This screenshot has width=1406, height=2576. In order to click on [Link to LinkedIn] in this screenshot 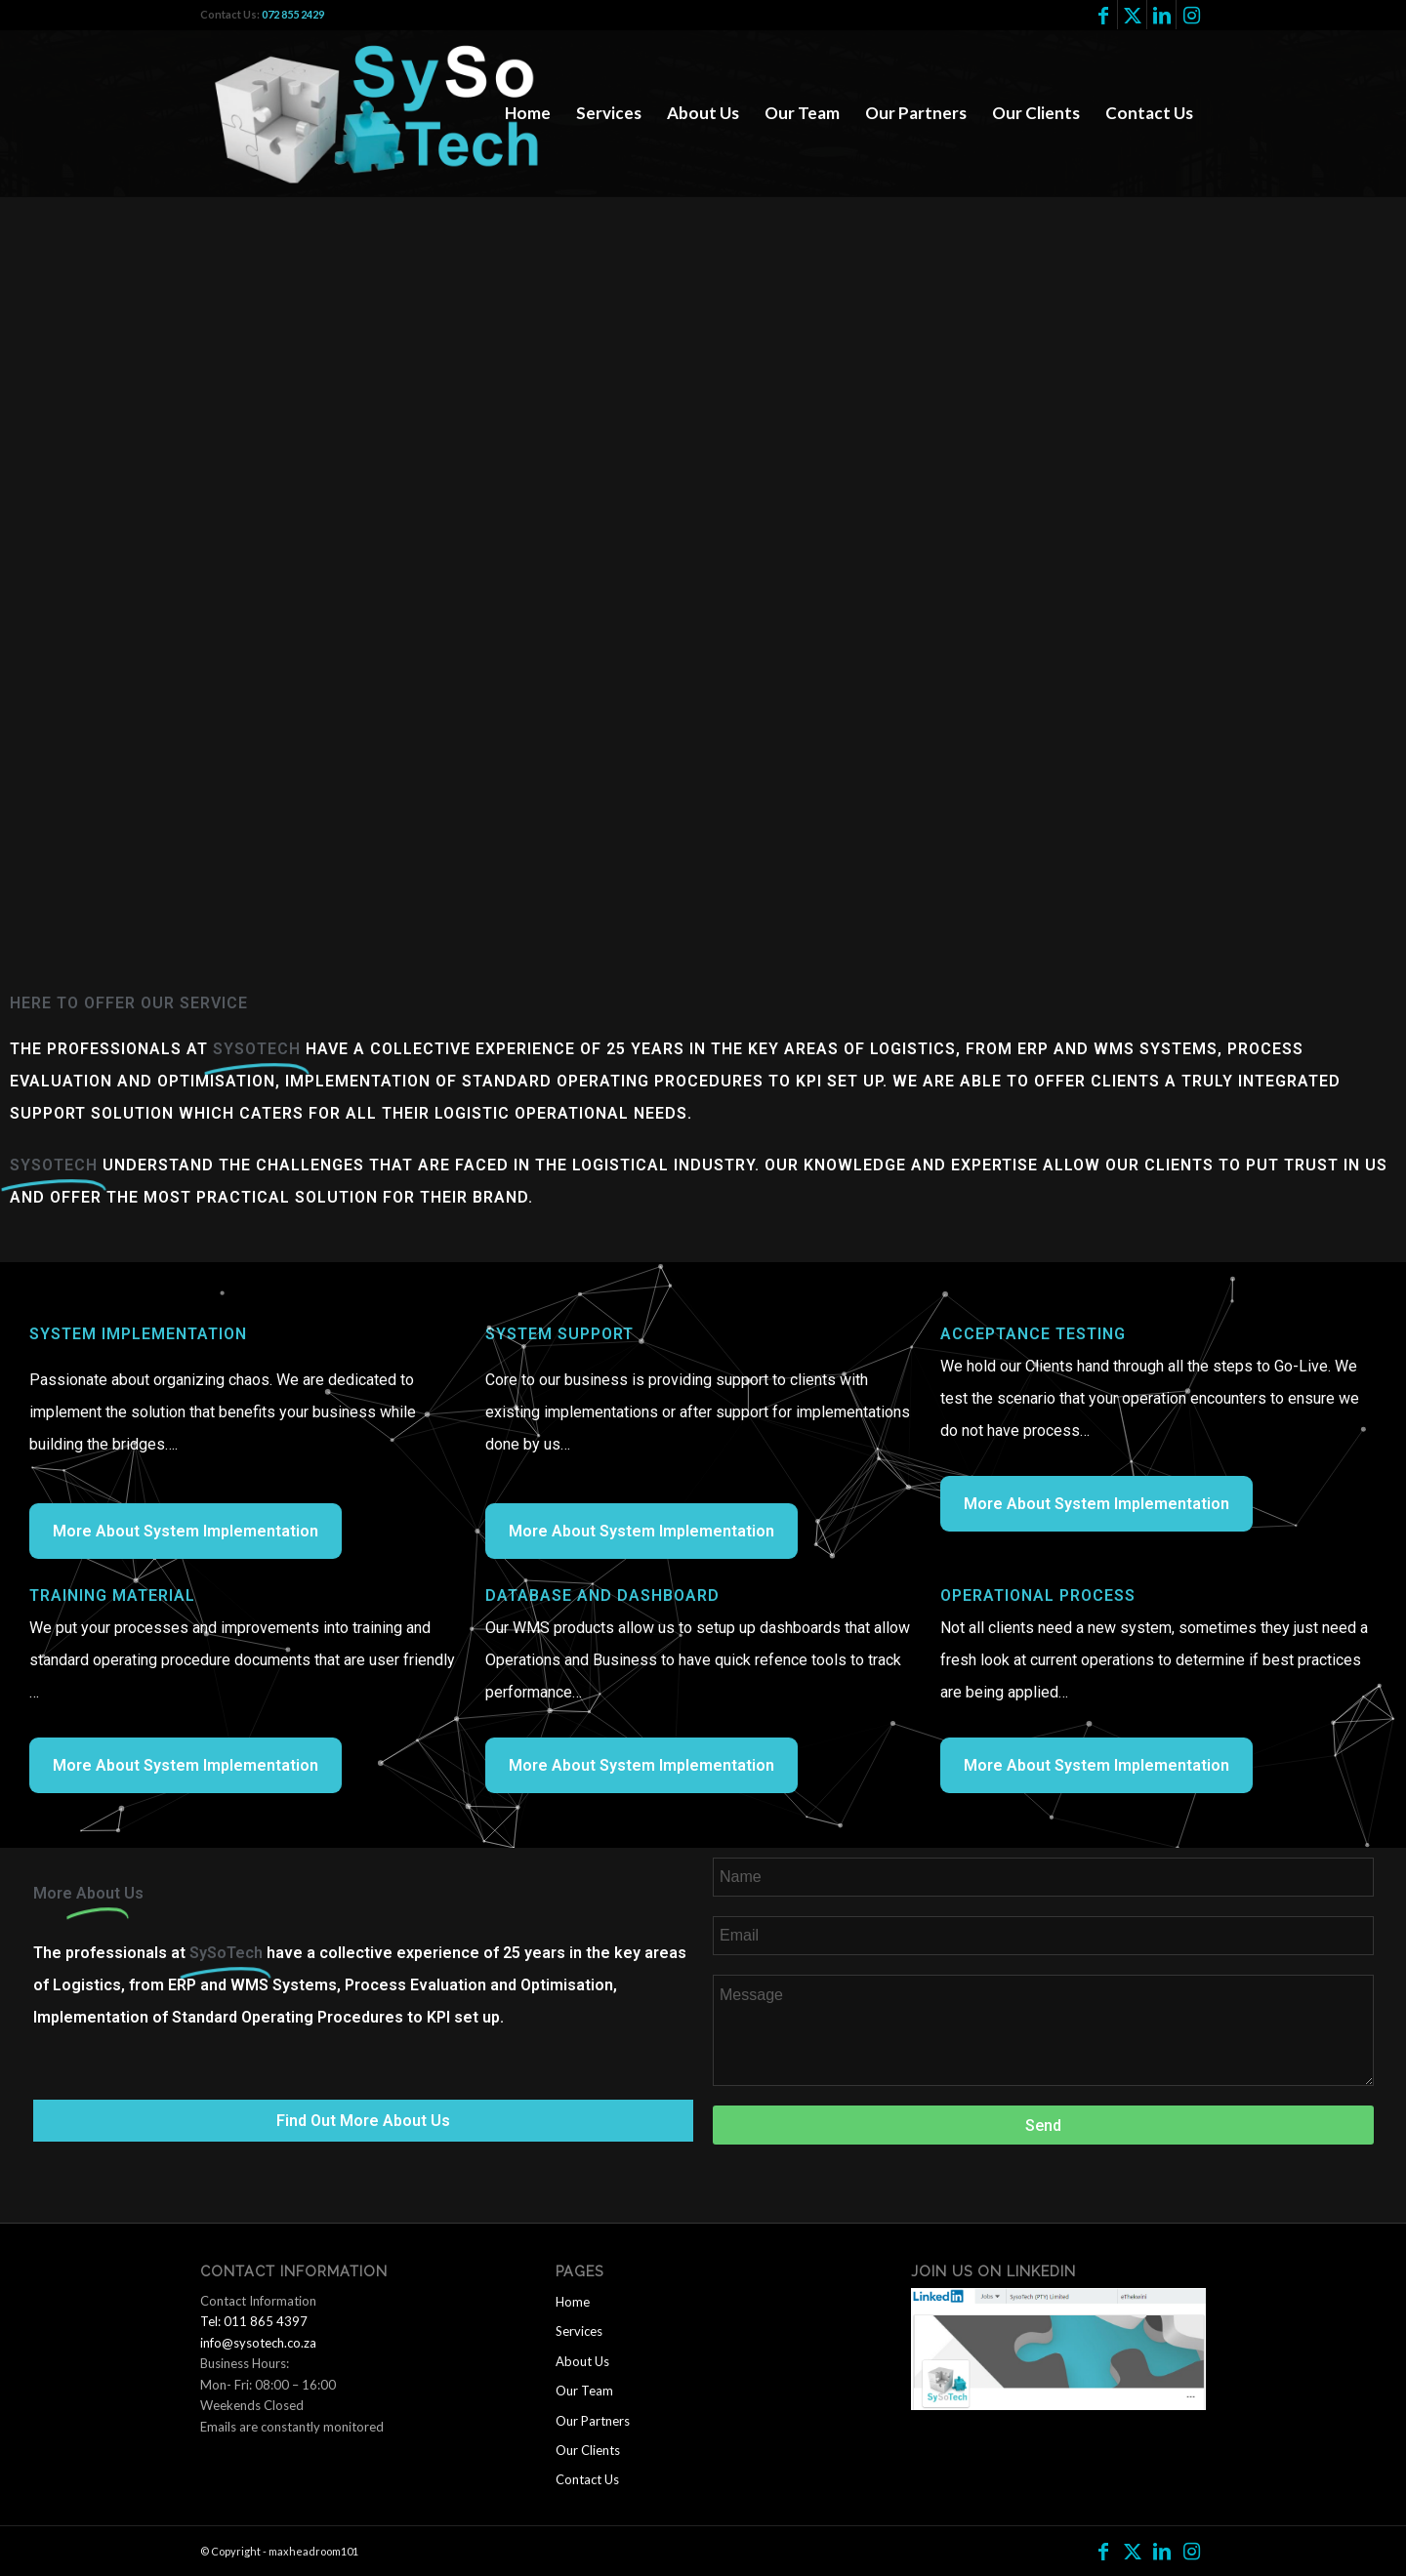, I will do `click(1161, 14)`.